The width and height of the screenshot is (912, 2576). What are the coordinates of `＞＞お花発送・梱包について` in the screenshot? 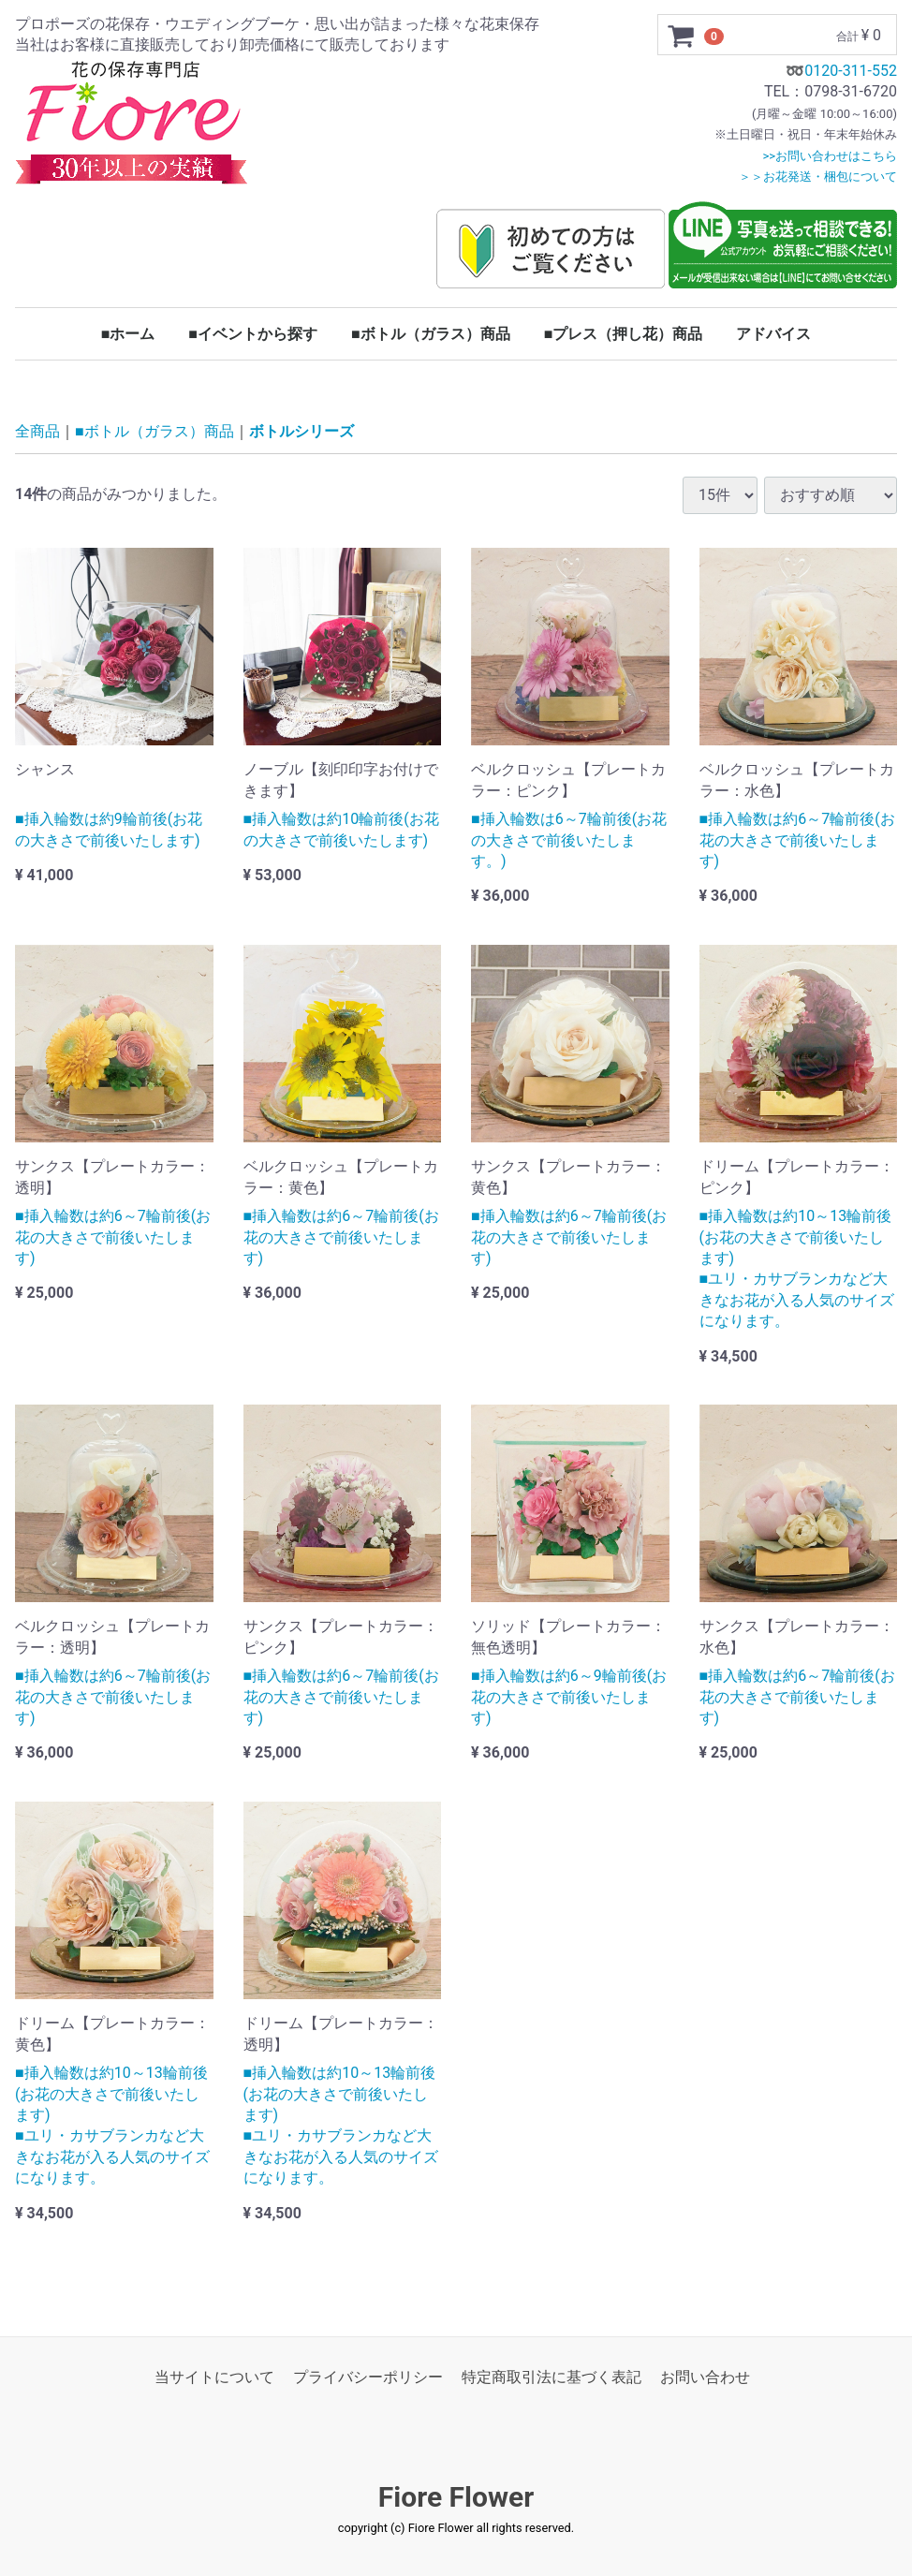 It's located at (818, 176).